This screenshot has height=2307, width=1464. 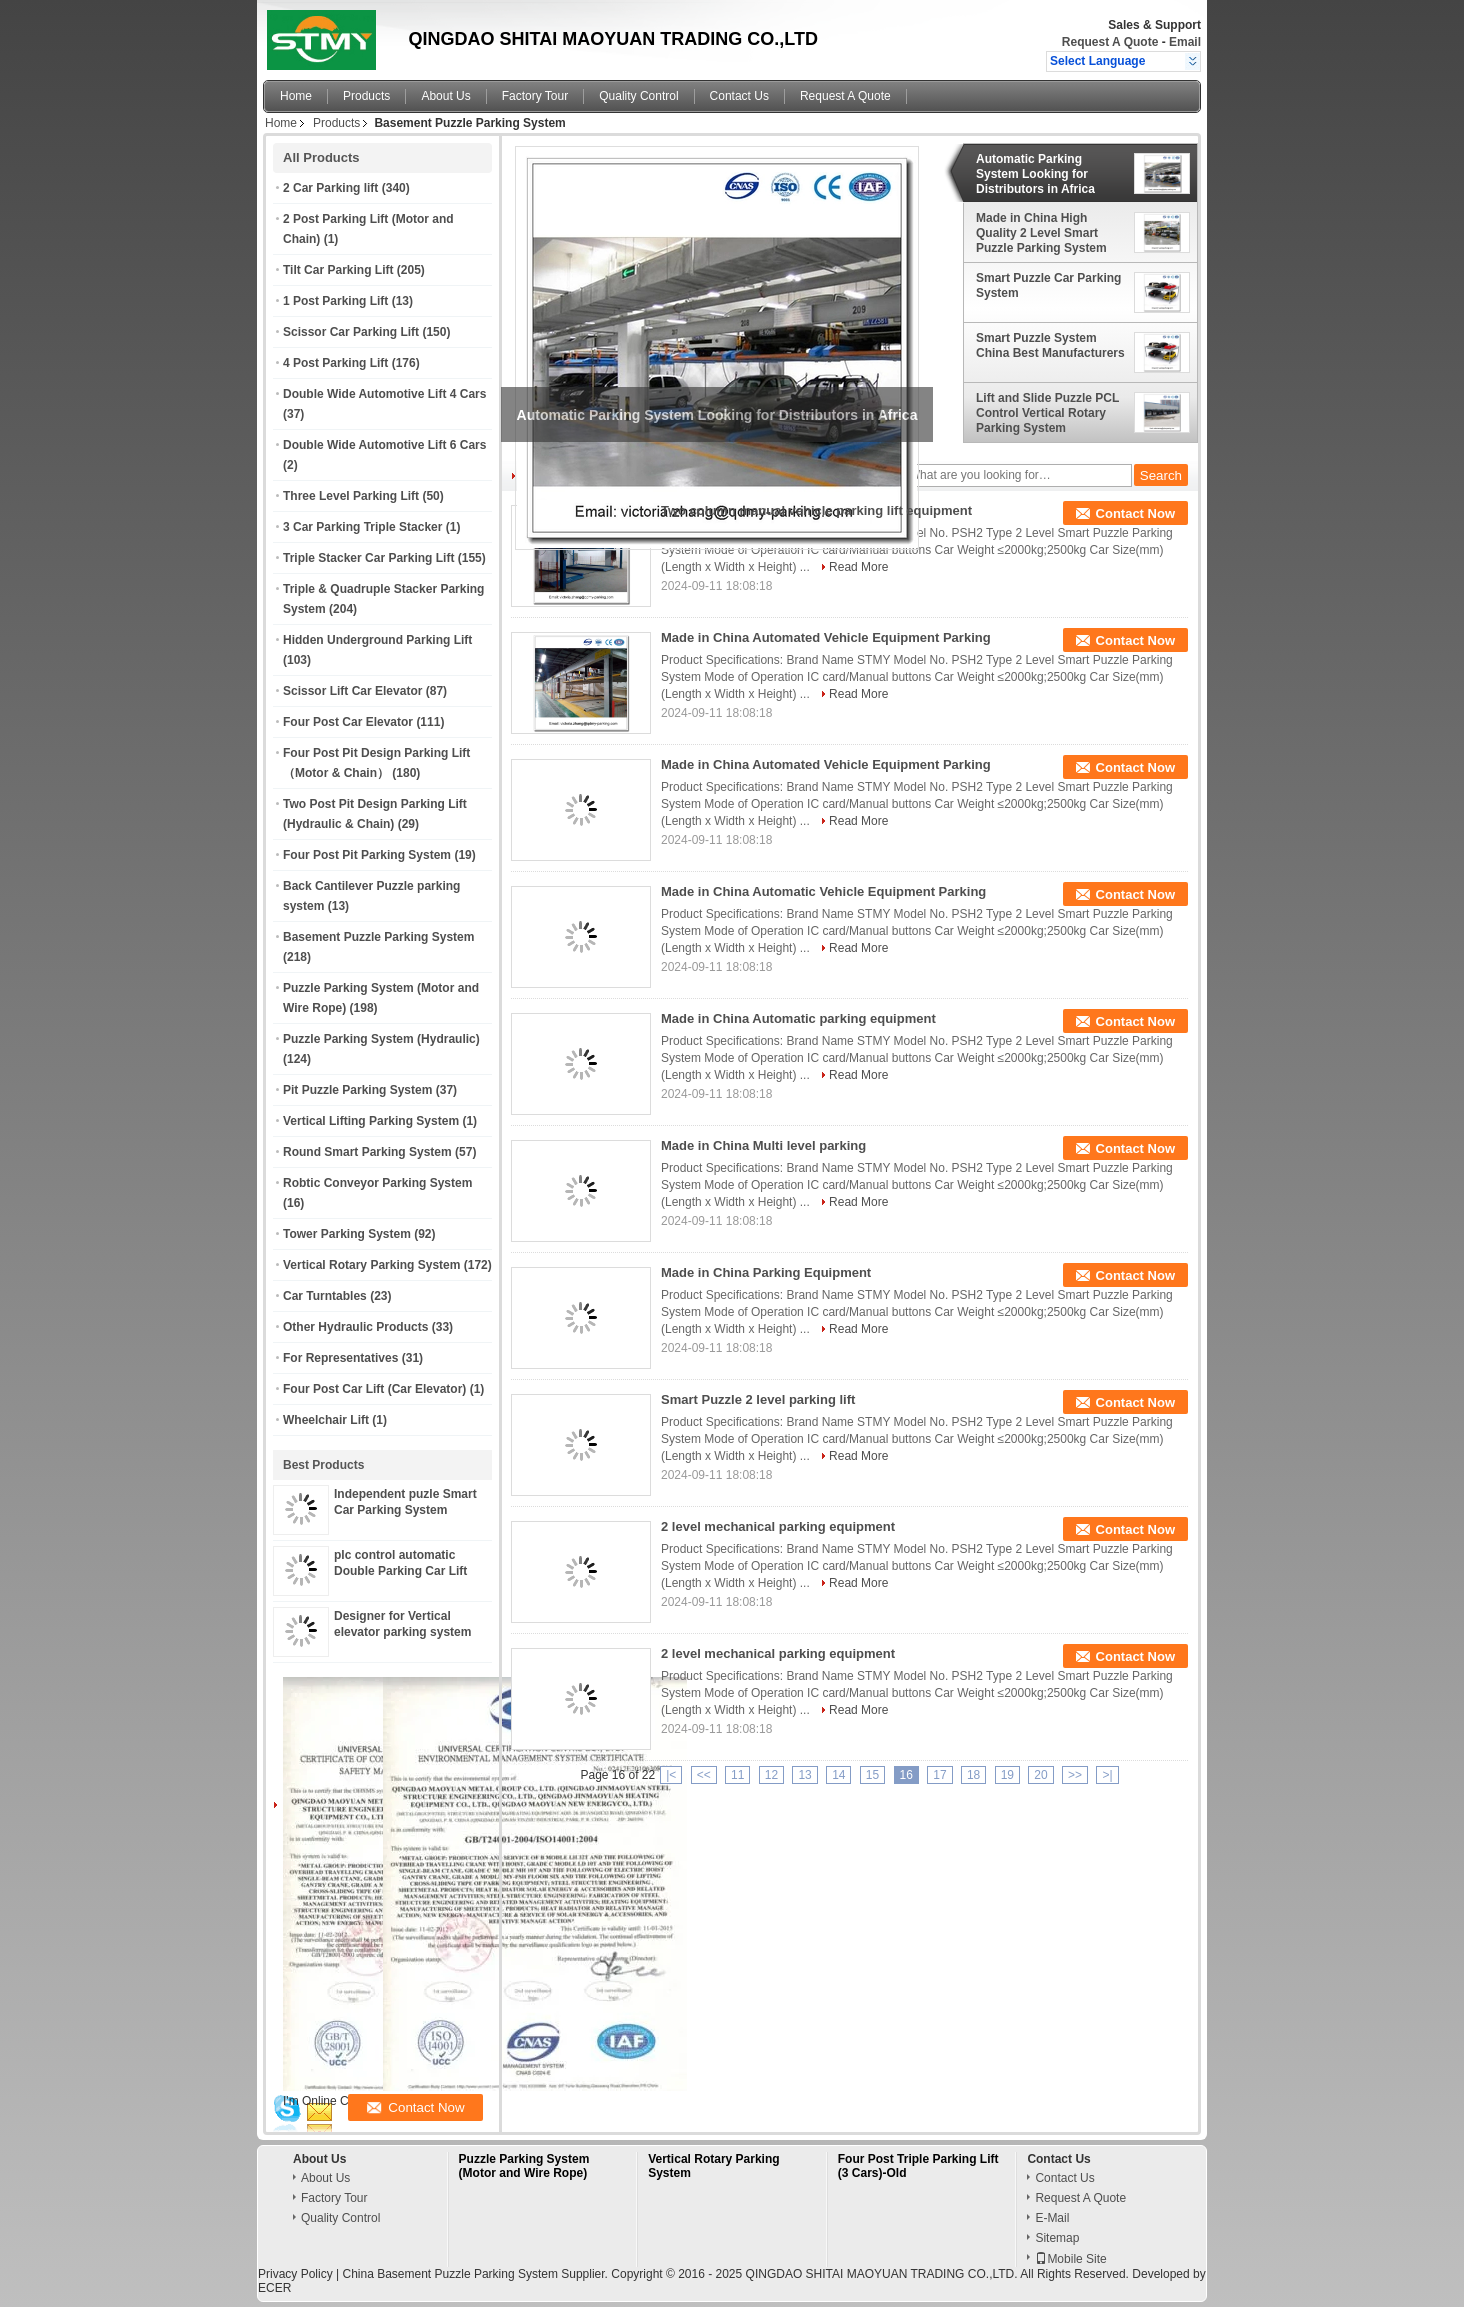 What do you see at coordinates (826, 637) in the screenshot?
I see `Made in China Automated Vehicle Equipment Parking` at bounding box center [826, 637].